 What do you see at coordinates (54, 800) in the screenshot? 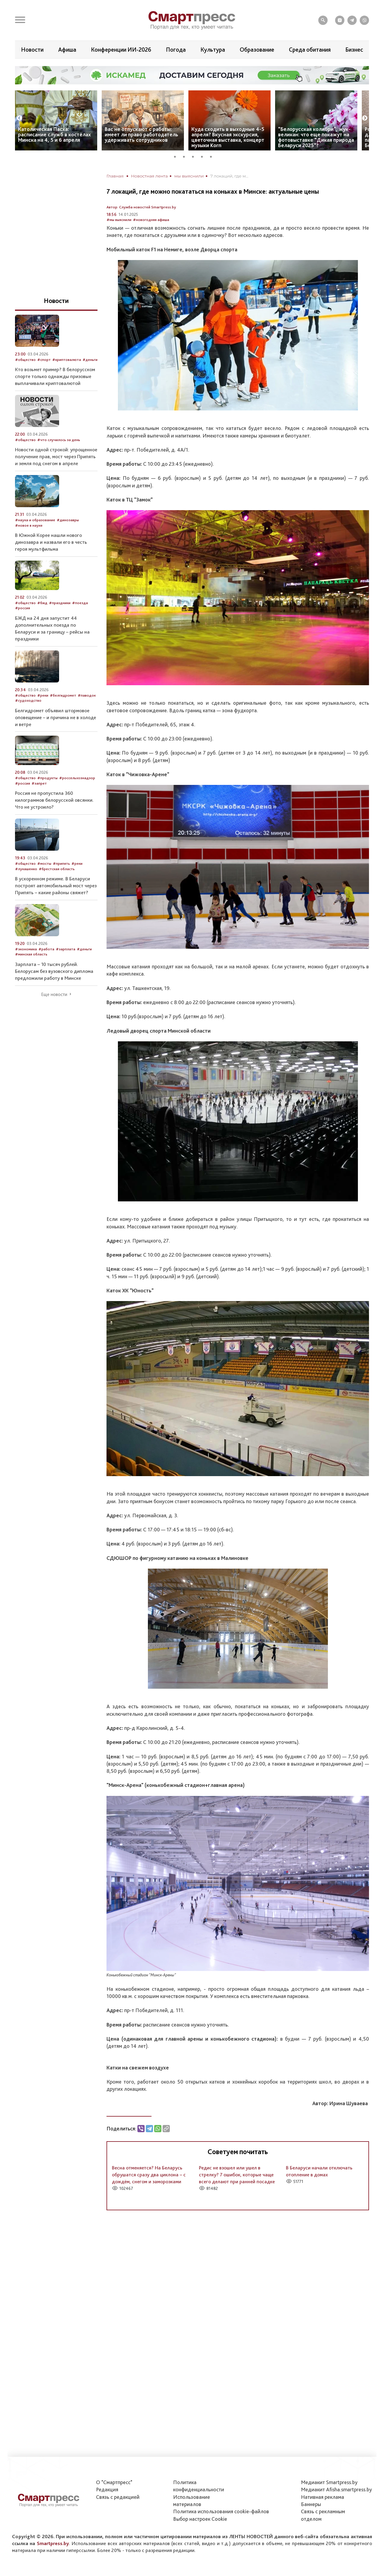
I see `Россия не пропустила 360 килограммов белорусской овсянки. Что не устроило?` at bounding box center [54, 800].